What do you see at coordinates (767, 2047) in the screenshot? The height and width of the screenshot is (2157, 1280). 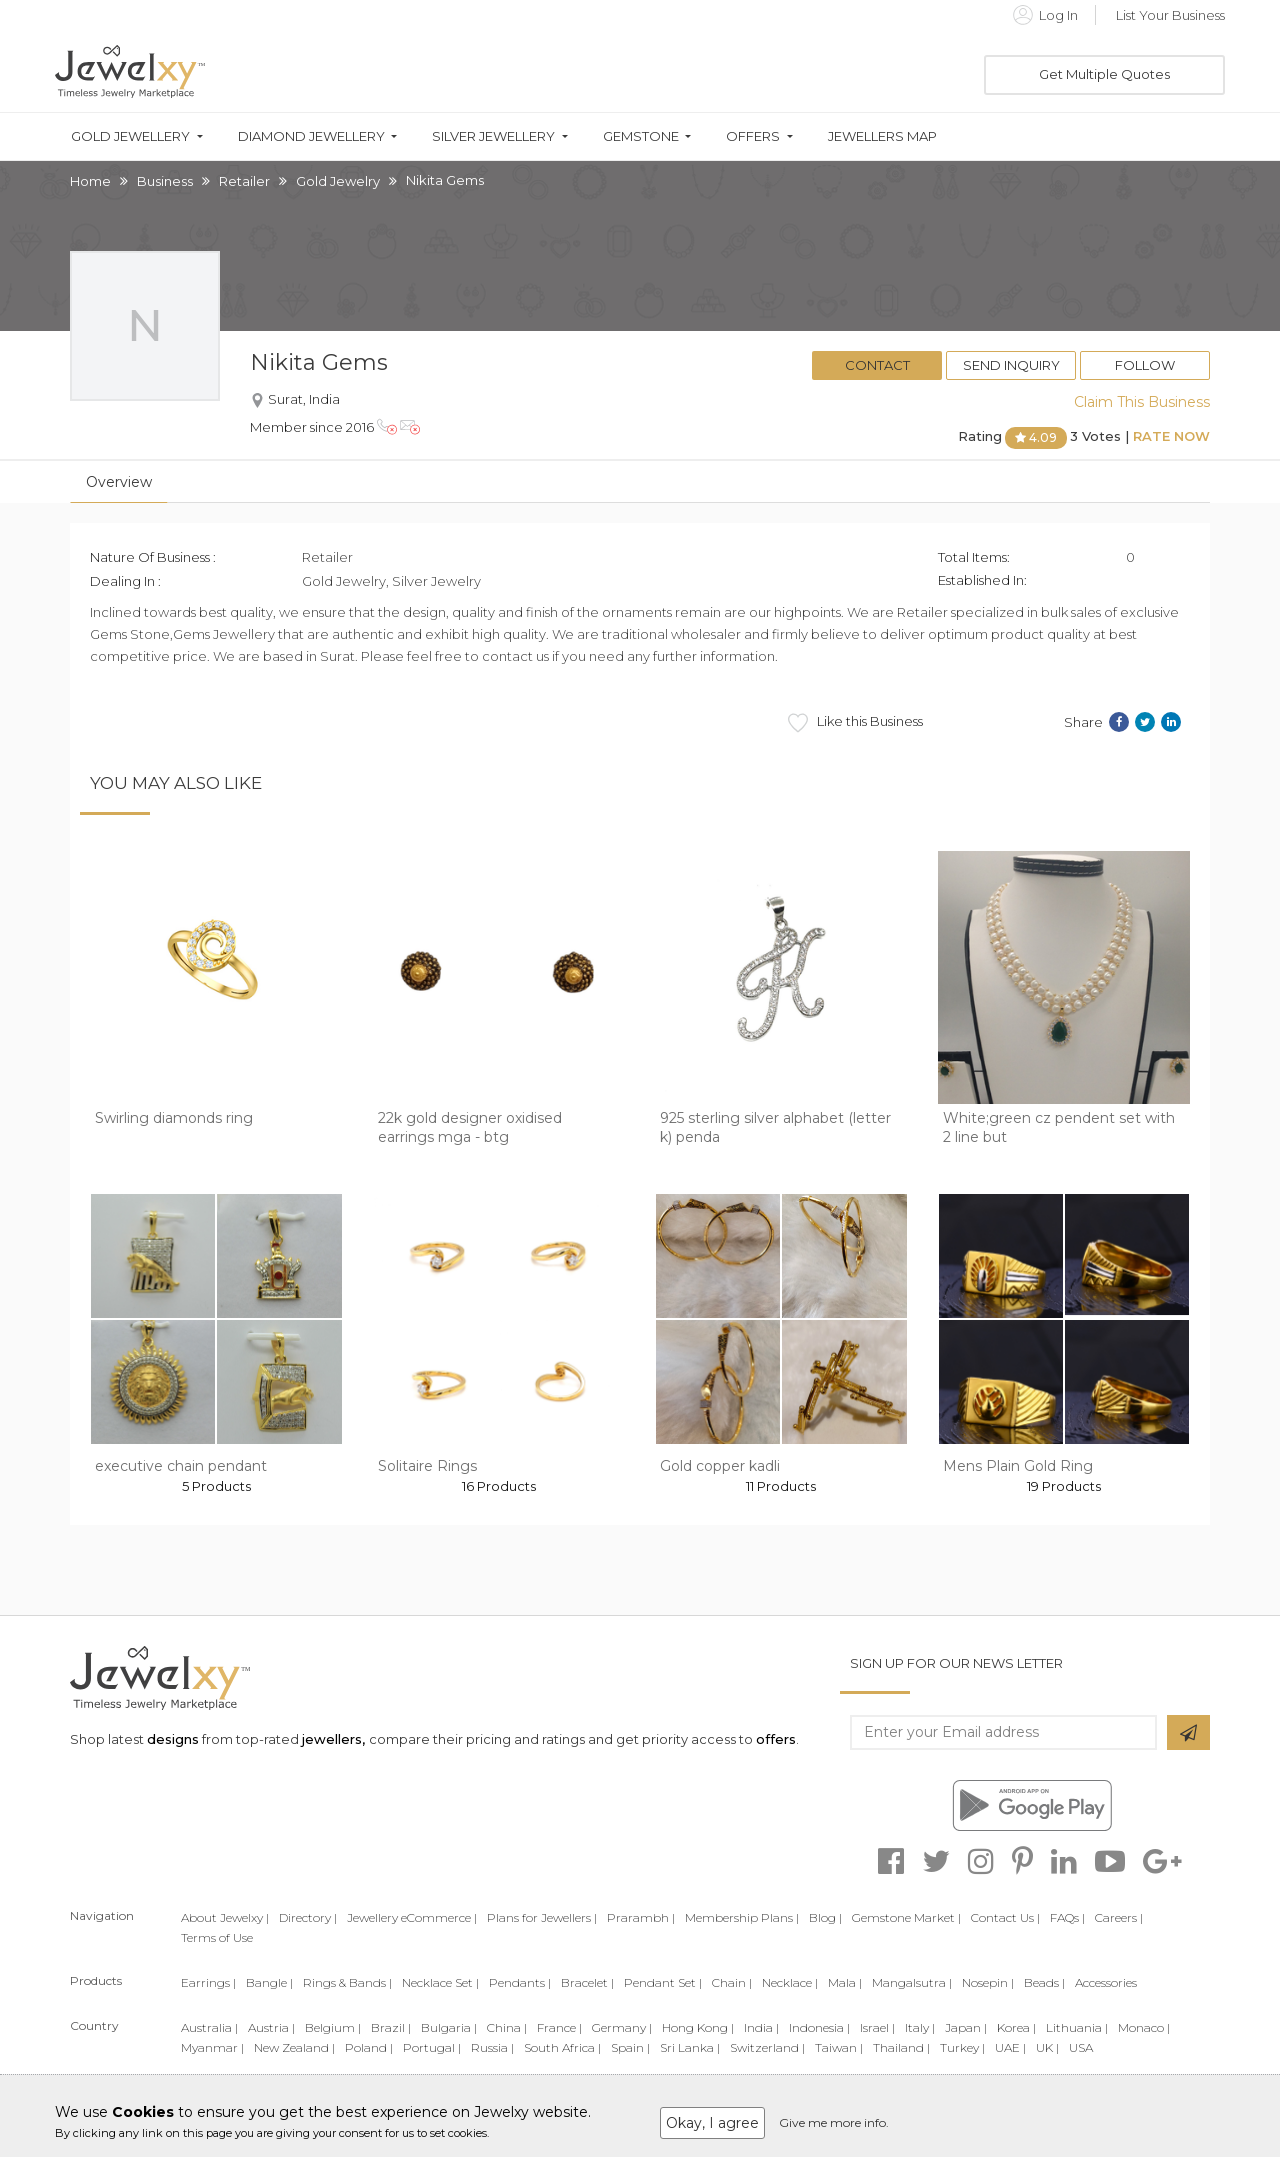 I see `Switzerland |` at bounding box center [767, 2047].